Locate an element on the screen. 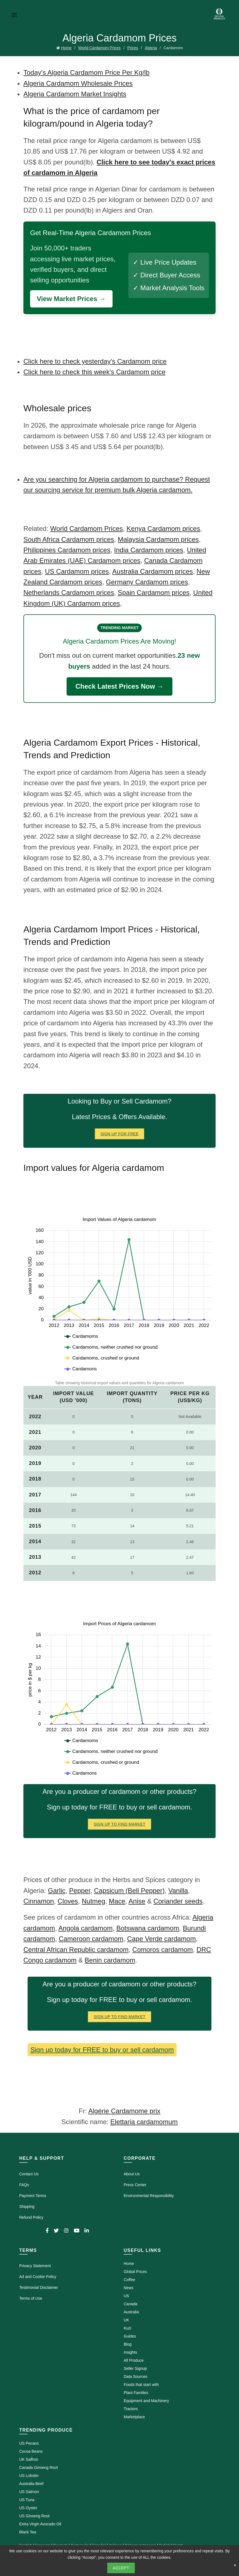 Image resolution: width=239 pixels, height=2576 pixels. Algérie Cardamome prix is located at coordinates (124, 2111).